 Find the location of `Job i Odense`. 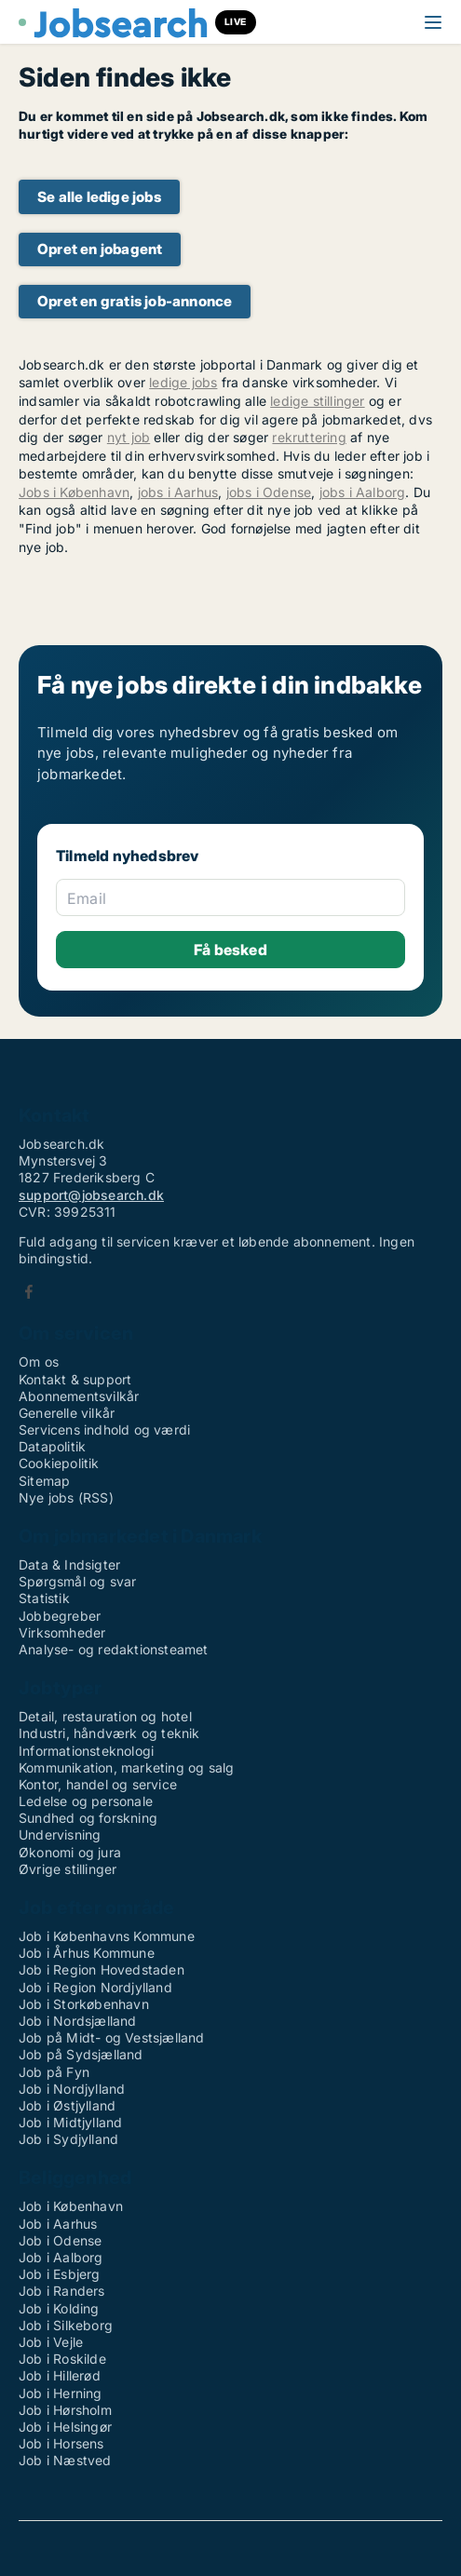

Job i Odense is located at coordinates (60, 2240).